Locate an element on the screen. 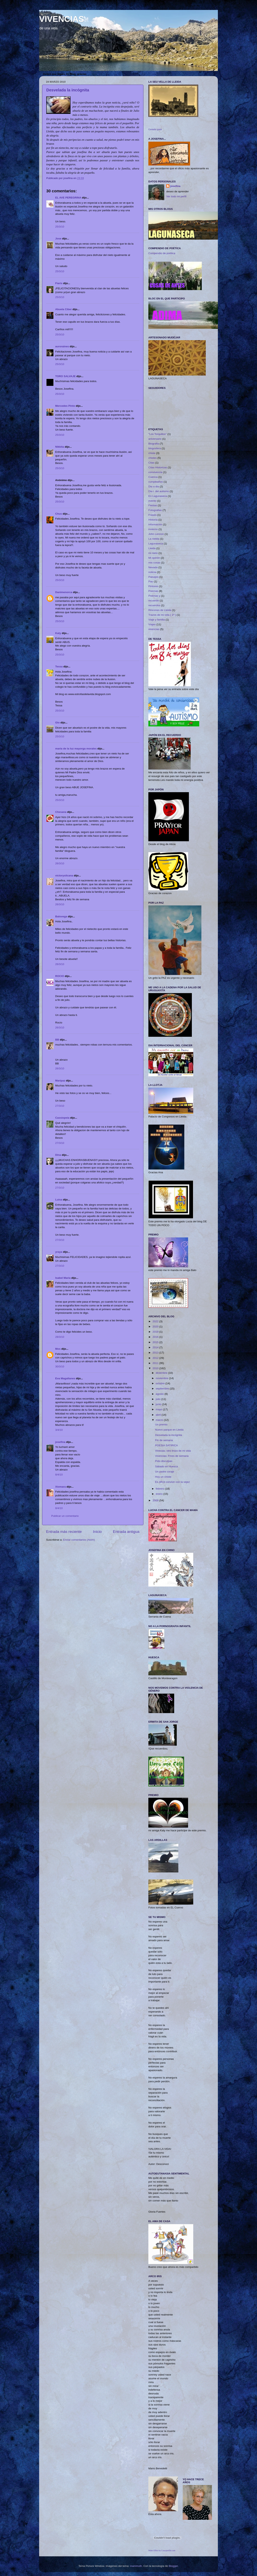 The width and height of the screenshot is (257, 2576). Viaje y familia is located at coordinates (156, 619).